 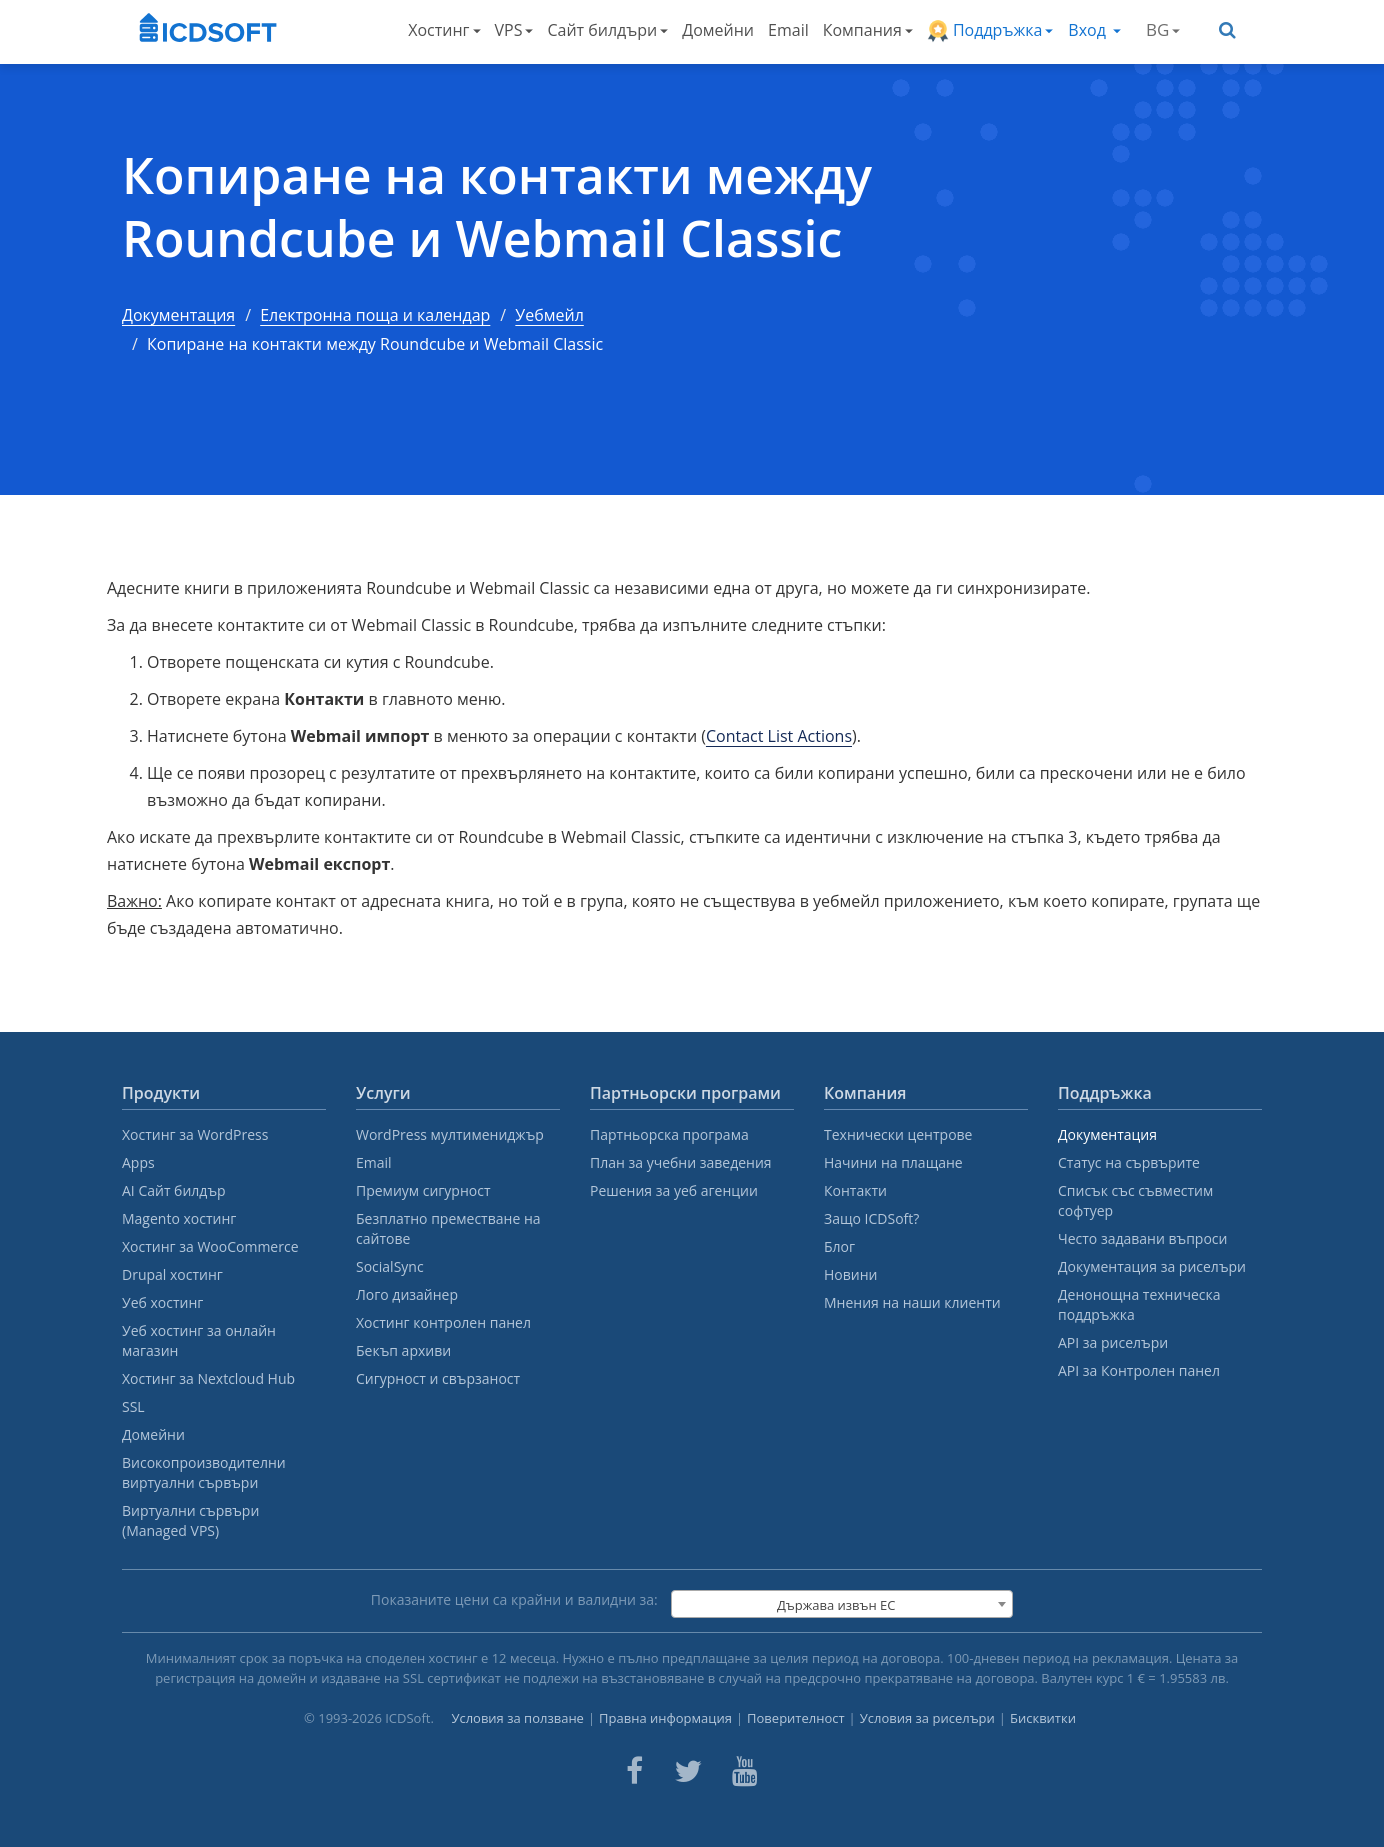 What do you see at coordinates (1043, 1718) in the screenshot?
I see `Бисквитки` at bounding box center [1043, 1718].